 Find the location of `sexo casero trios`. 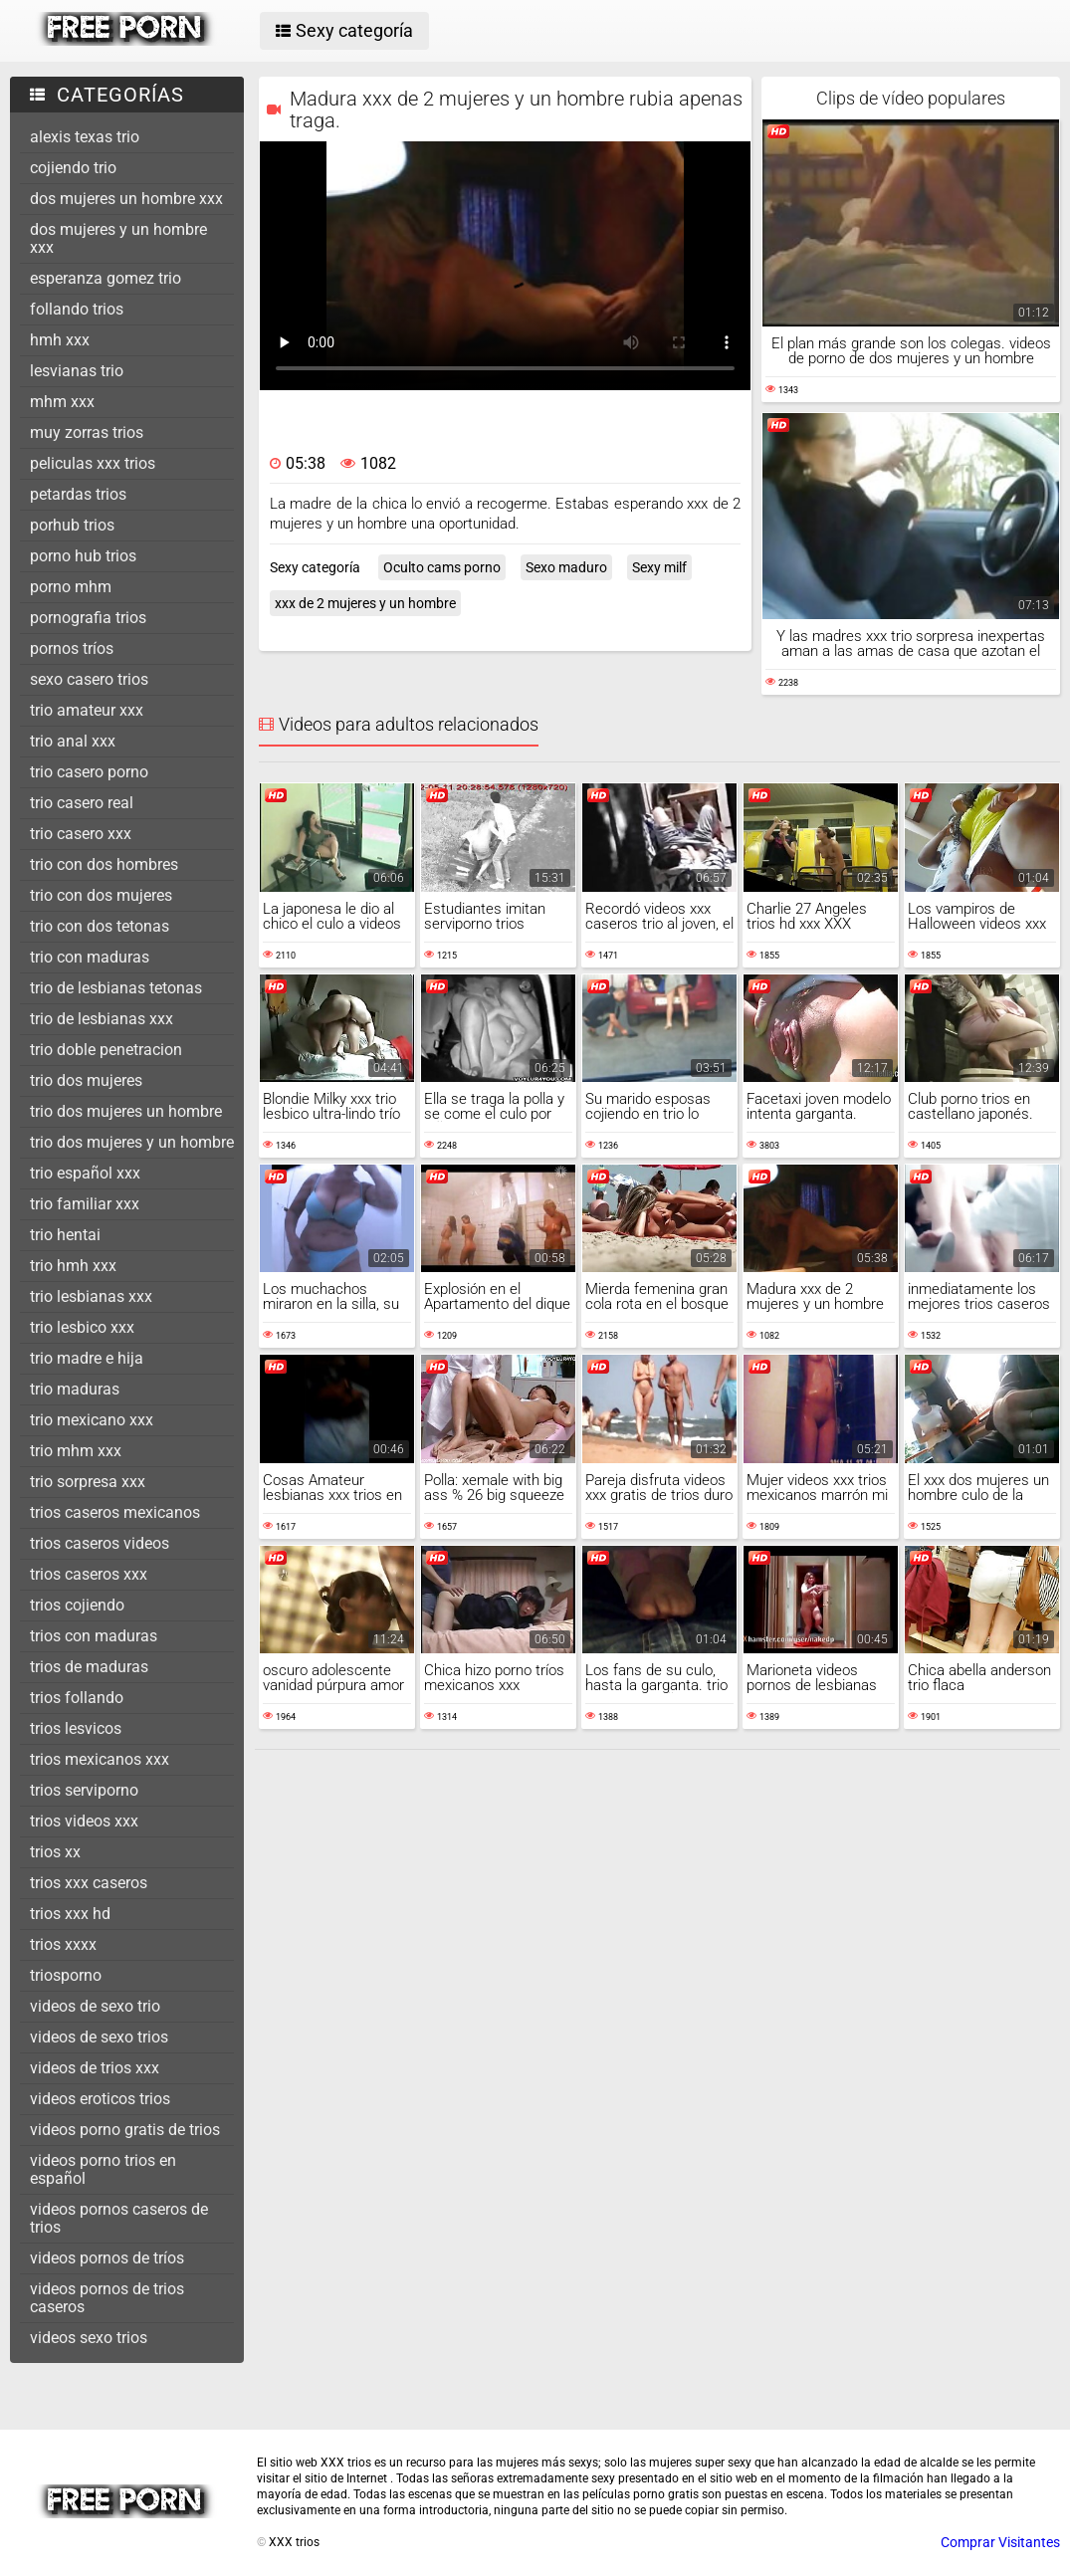

sexo casero trios is located at coordinates (89, 679).